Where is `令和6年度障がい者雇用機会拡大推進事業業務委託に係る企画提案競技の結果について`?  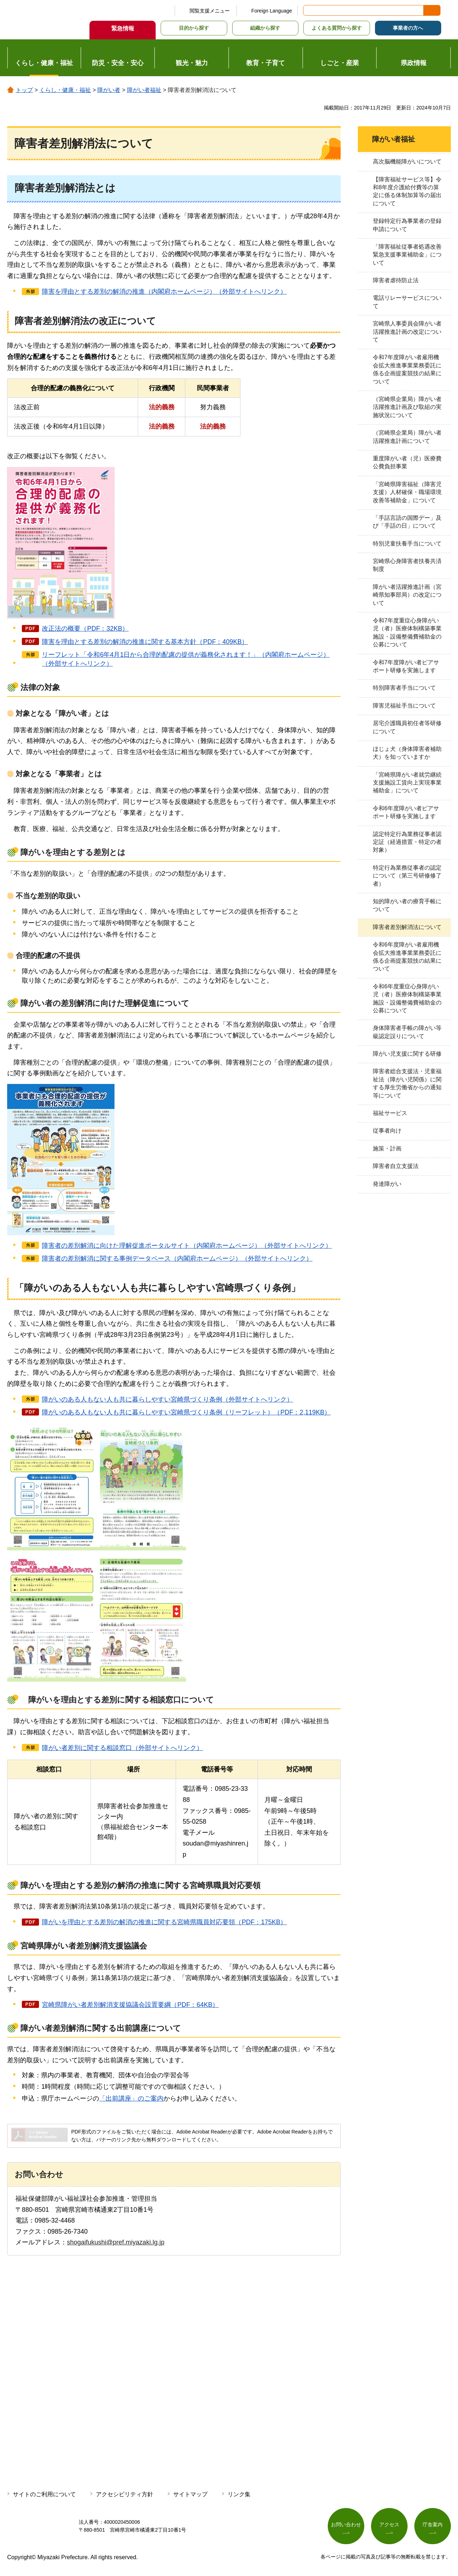
令和6年度障がい者雇用機会拡大推進事業業務委託に係る企画提案競技の結果について is located at coordinates (407, 957).